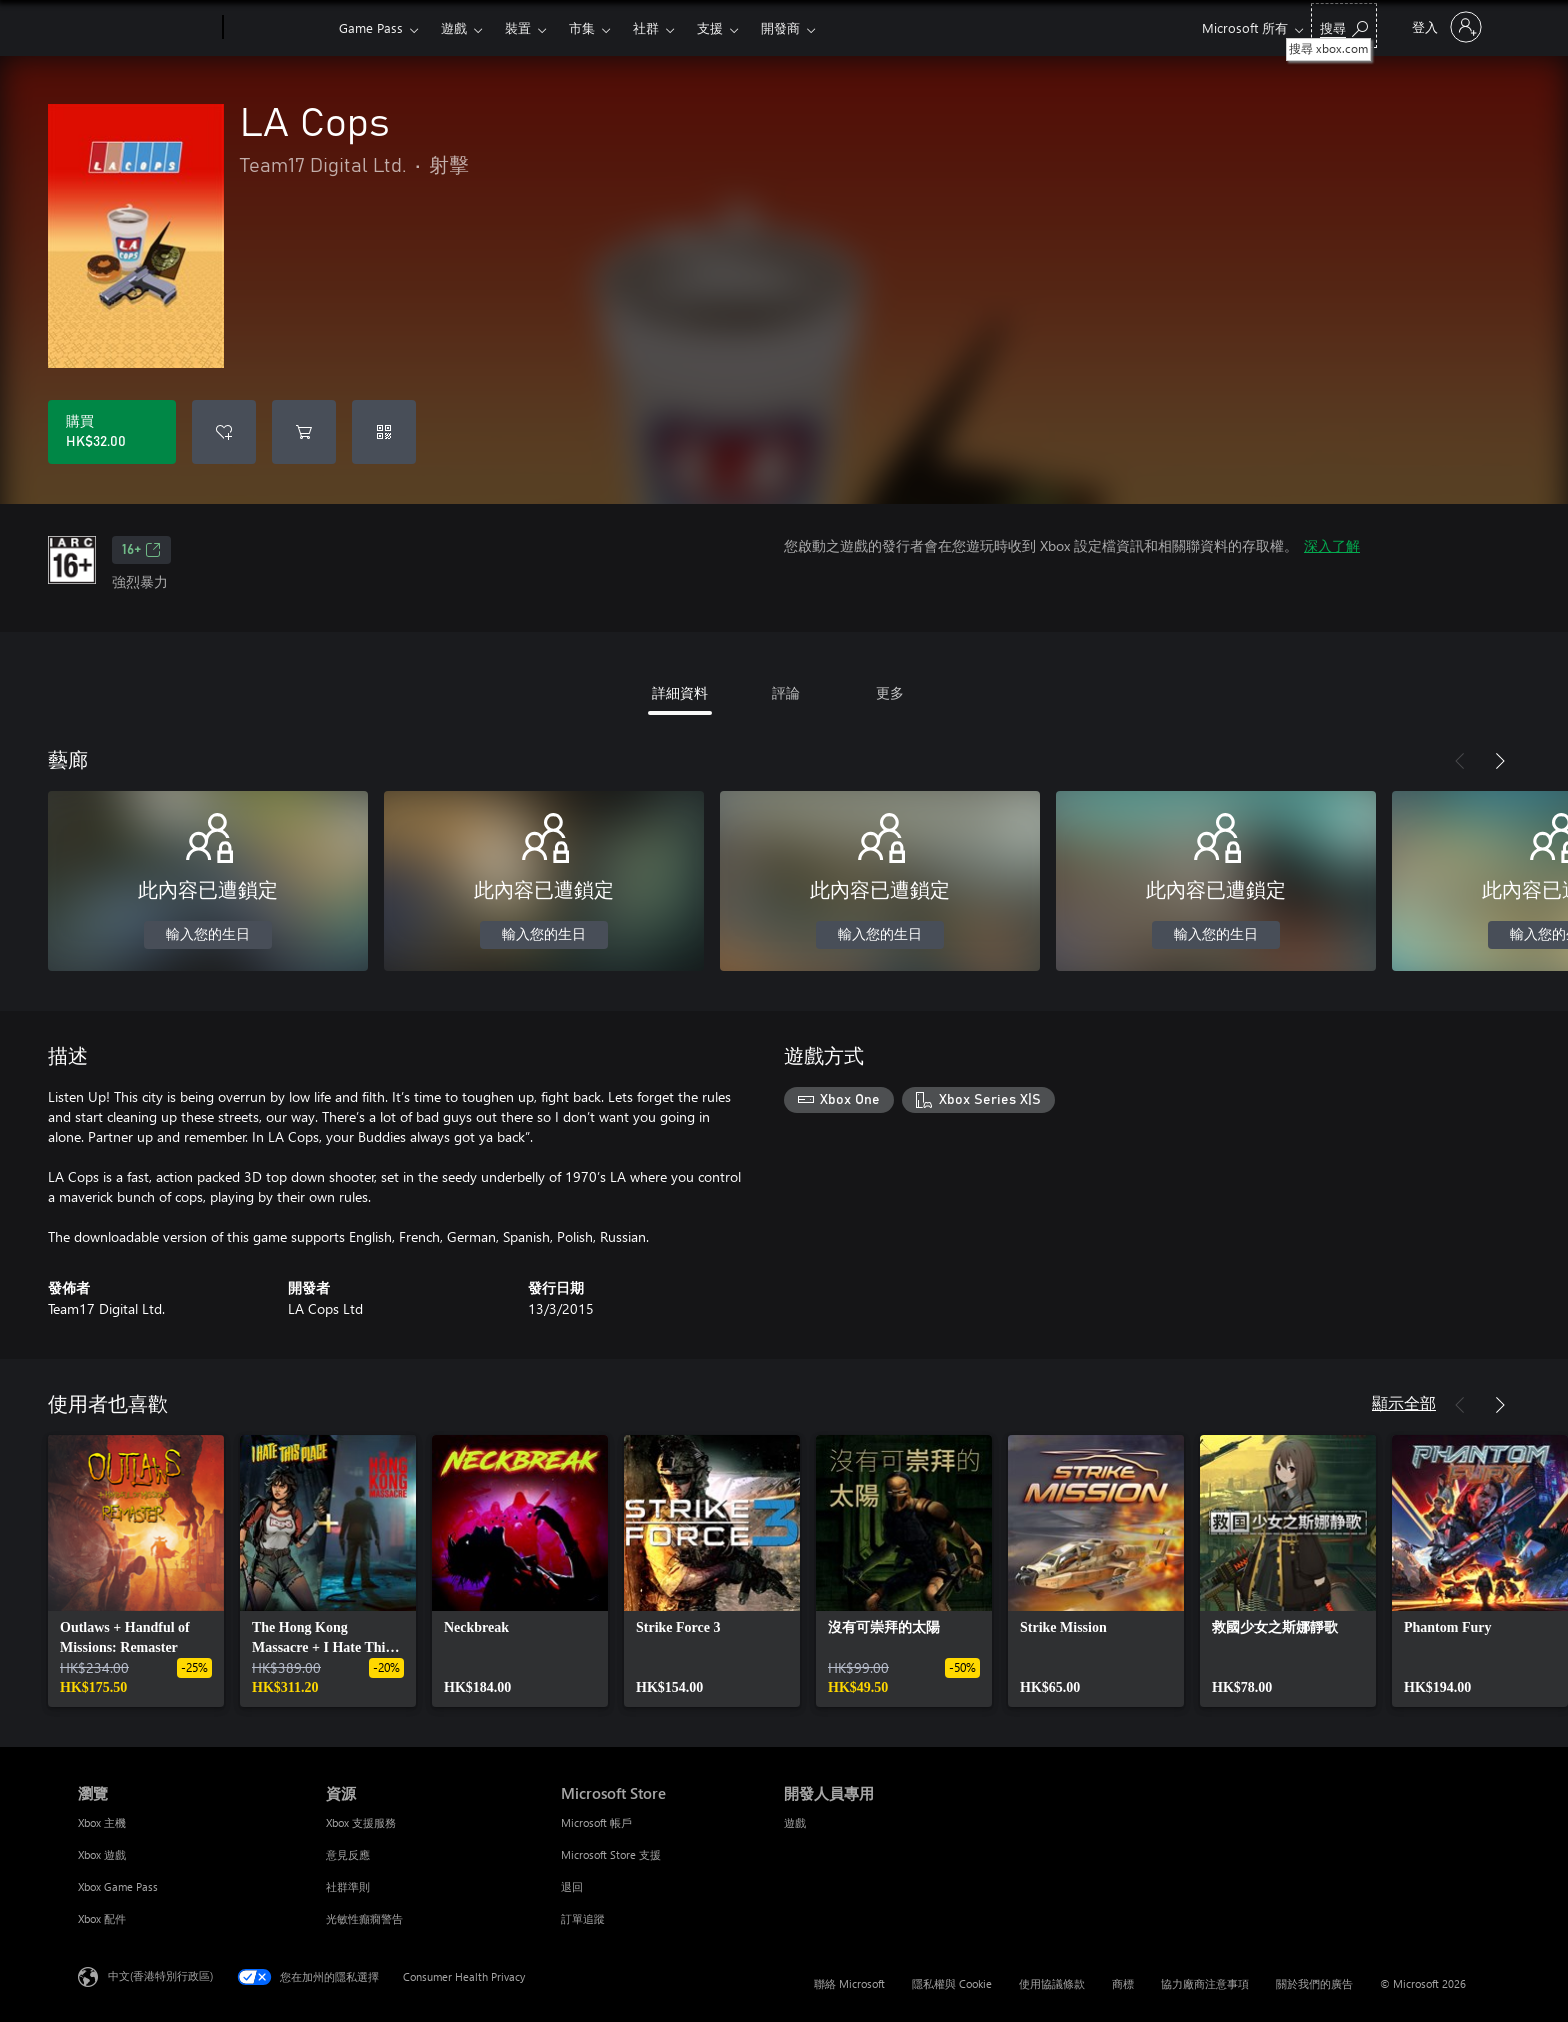  I want to click on Microsoft 帳戶 [Microsoft 帳戶 Microsoft Store], so click(596, 1822).